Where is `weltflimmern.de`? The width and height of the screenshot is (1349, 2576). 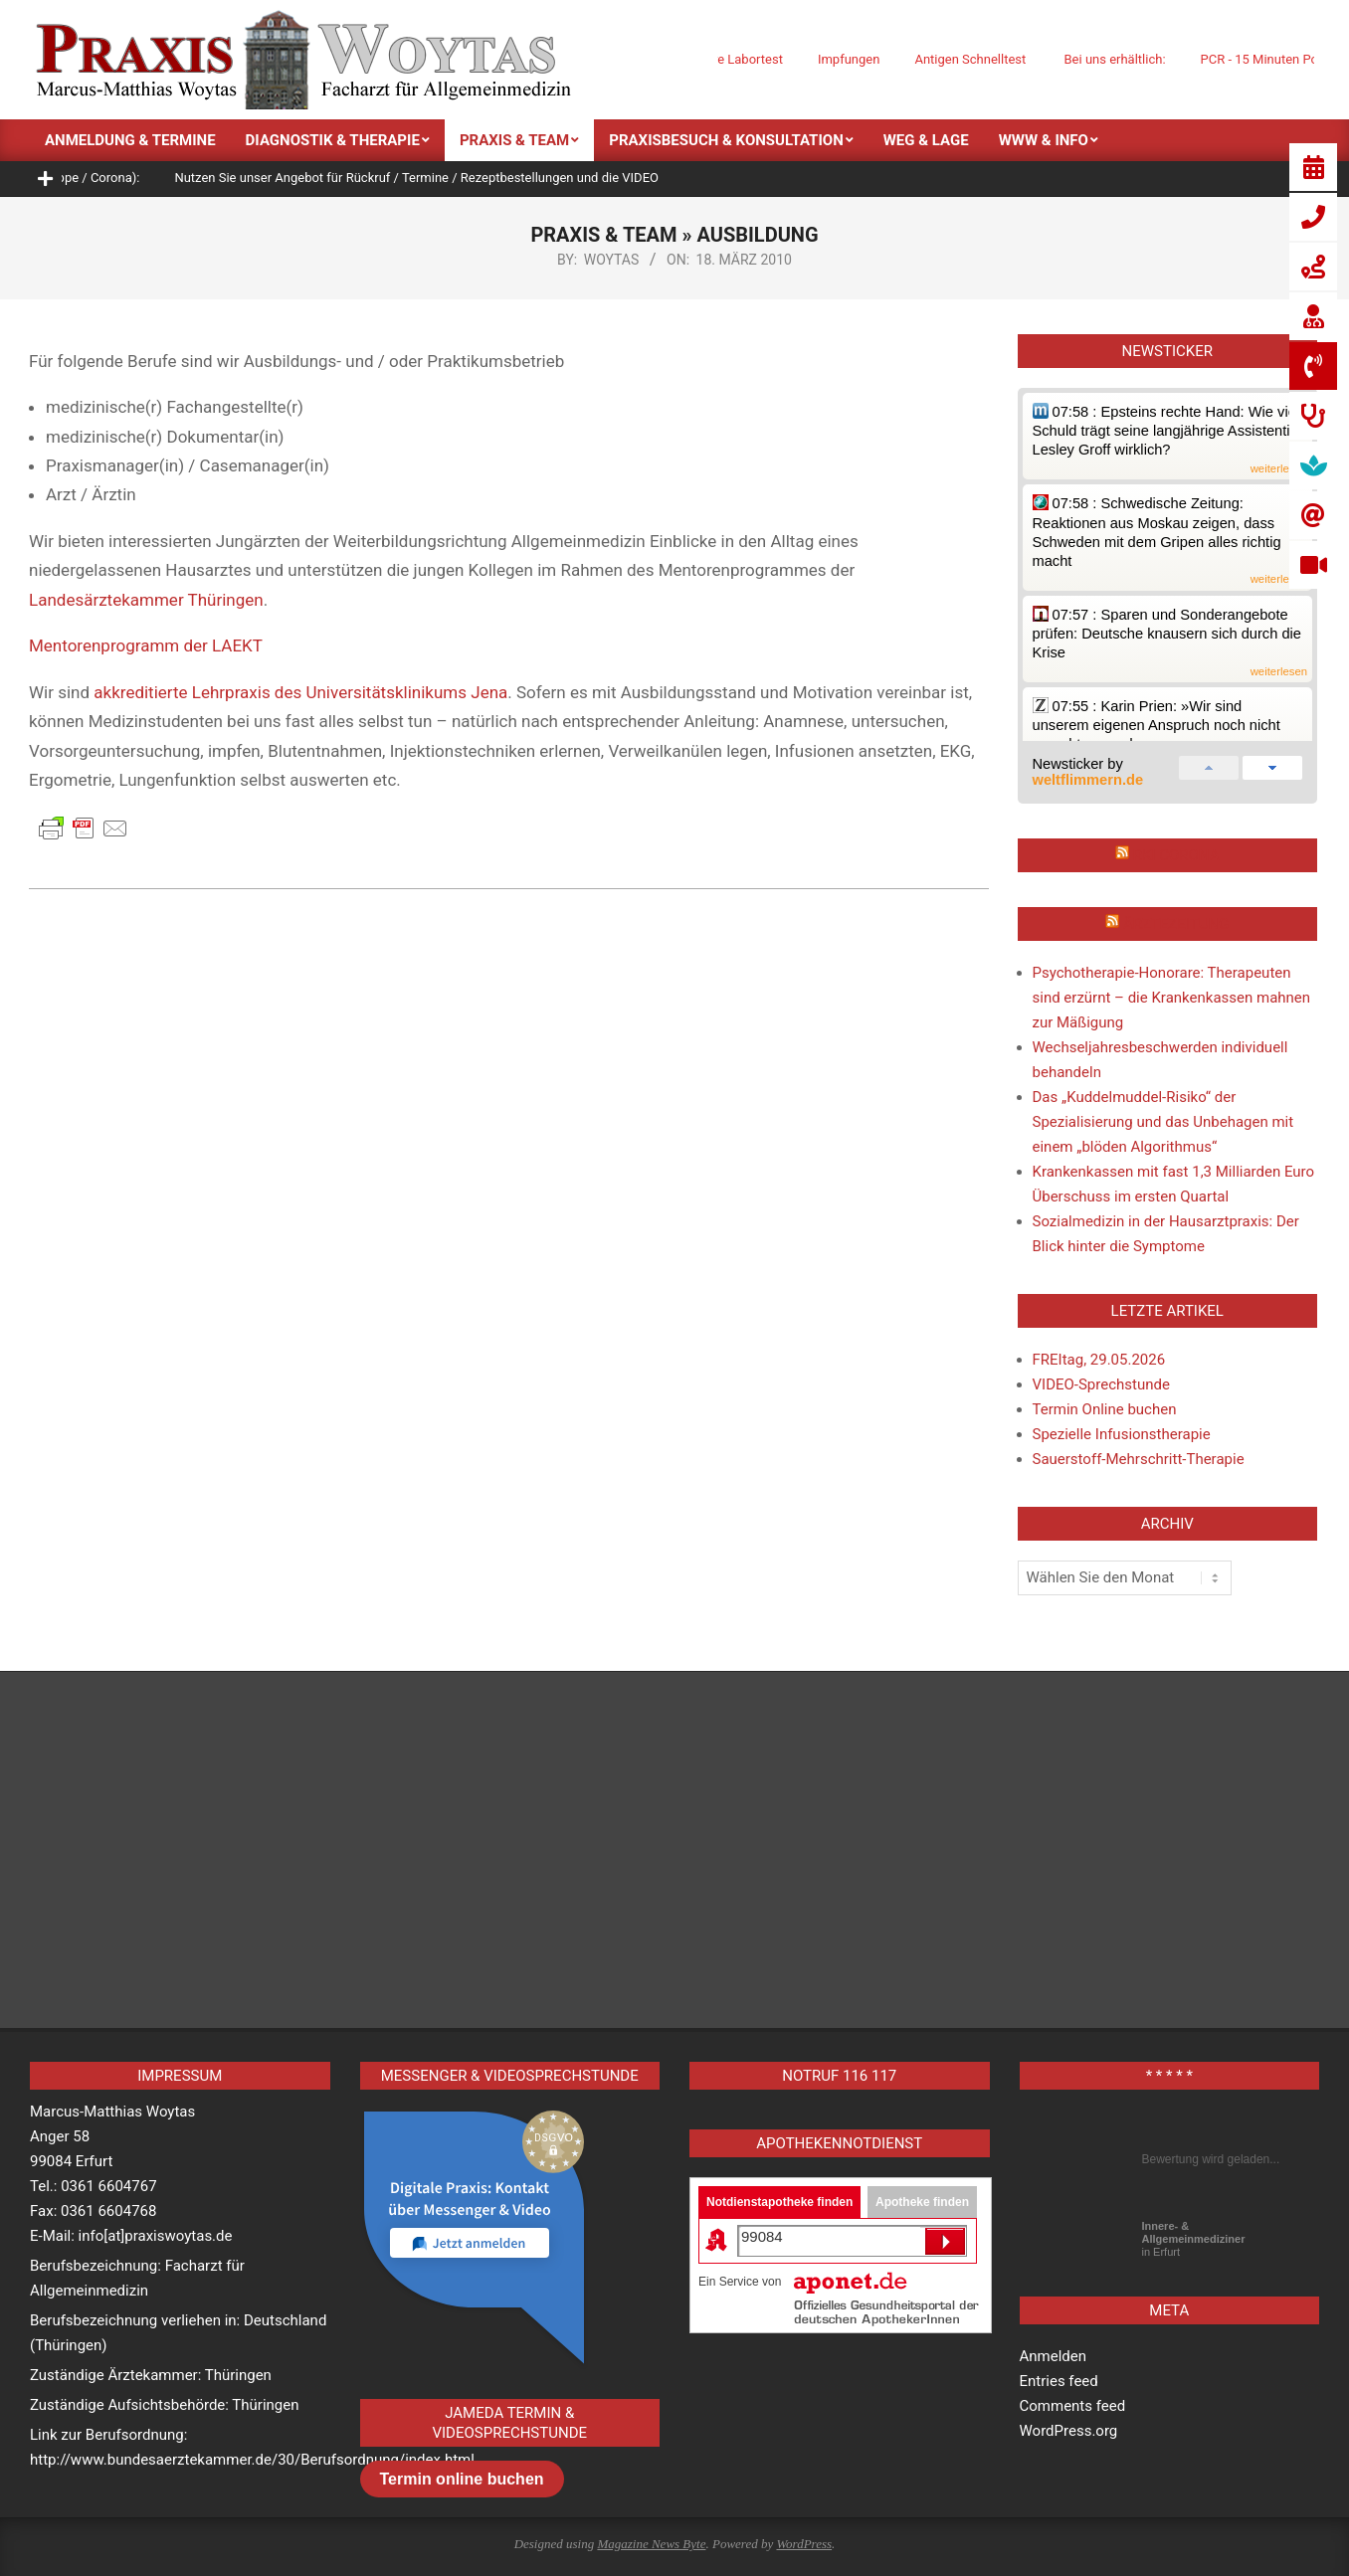
weltflimmern.de is located at coordinates (1088, 780).